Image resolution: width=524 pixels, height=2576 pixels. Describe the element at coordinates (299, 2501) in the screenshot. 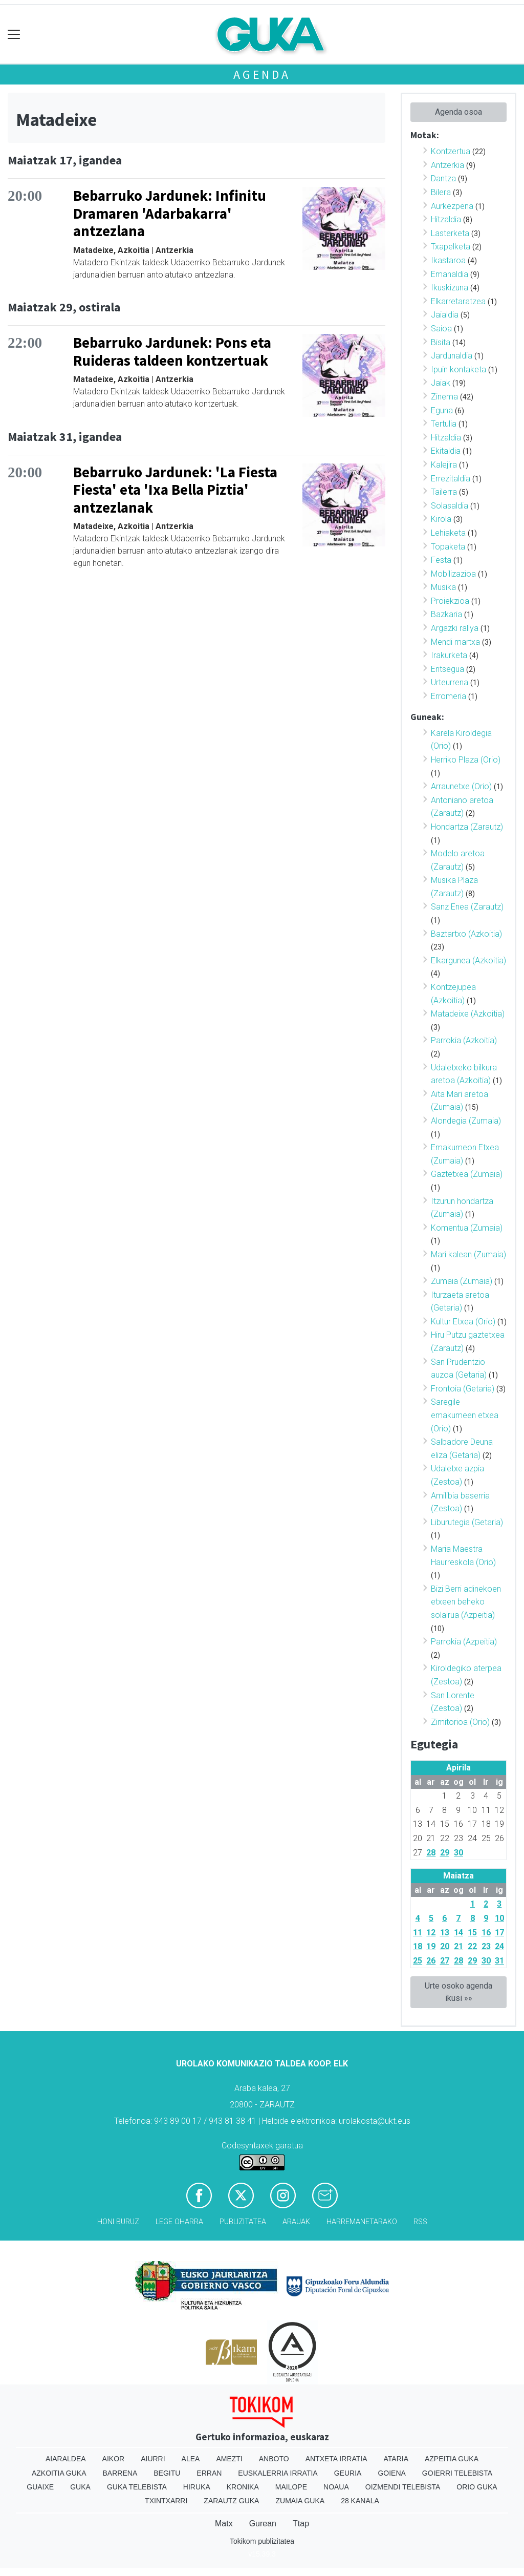

I see `Zumaia Guka` at that location.